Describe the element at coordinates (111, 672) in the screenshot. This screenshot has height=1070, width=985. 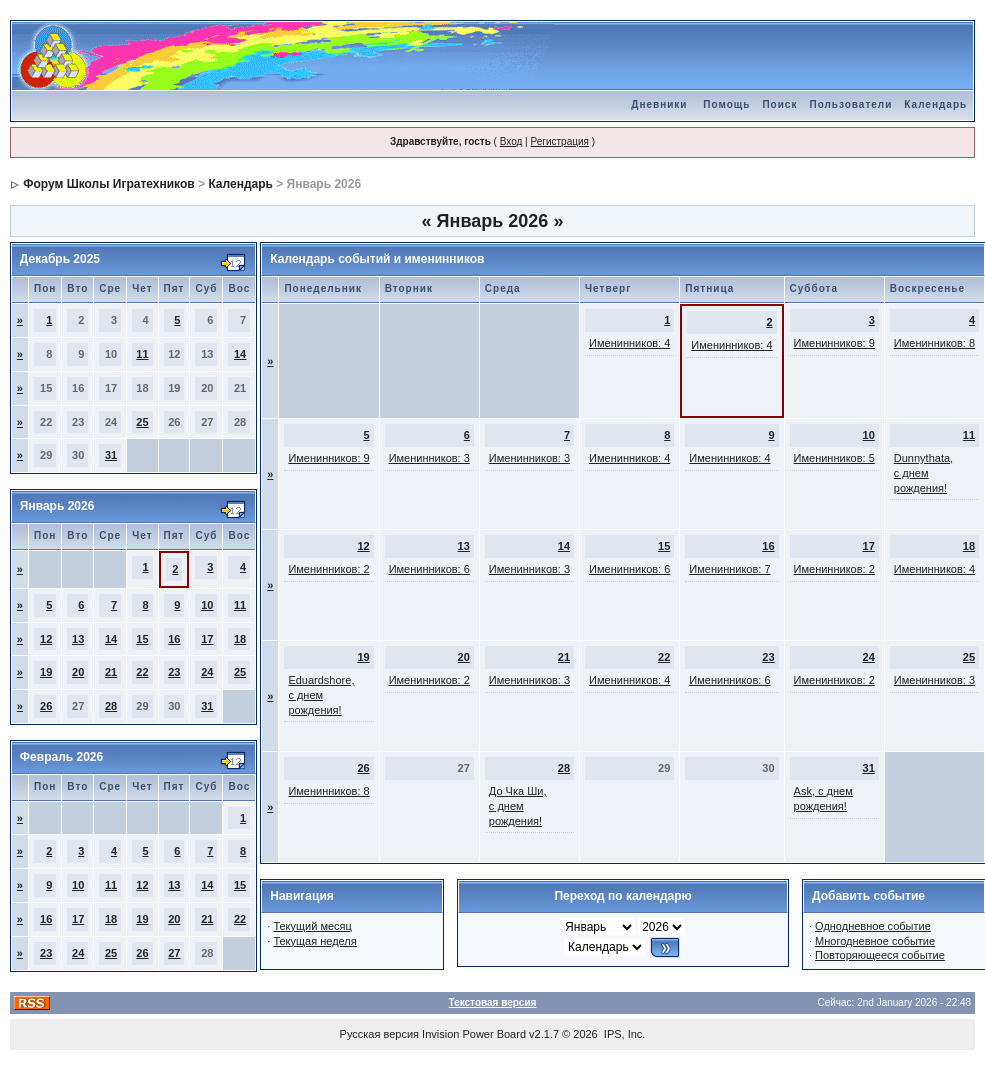
I see `21` at that location.